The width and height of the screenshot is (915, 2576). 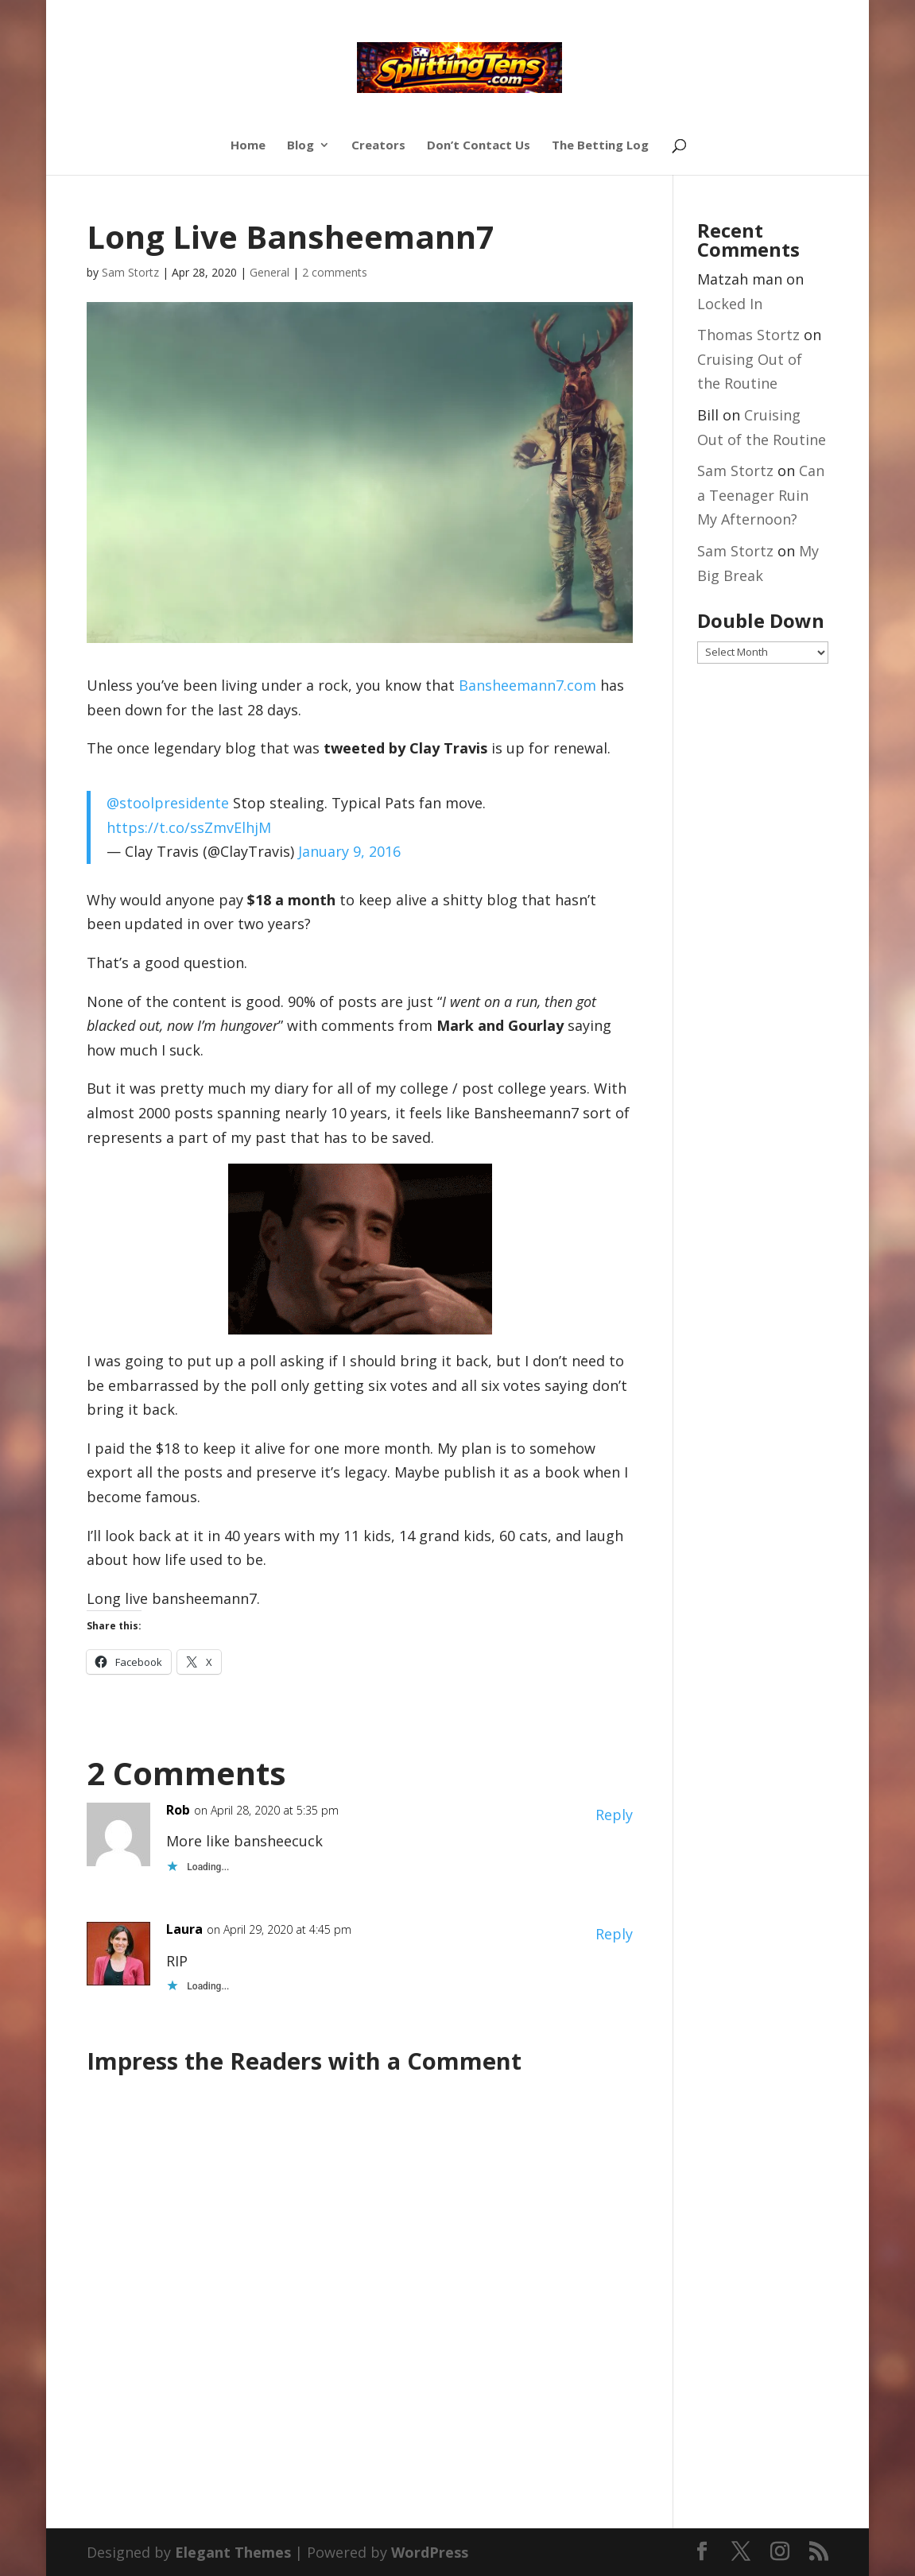 What do you see at coordinates (233, 2552) in the screenshot?
I see `Elegant Themes` at bounding box center [233, 2552].